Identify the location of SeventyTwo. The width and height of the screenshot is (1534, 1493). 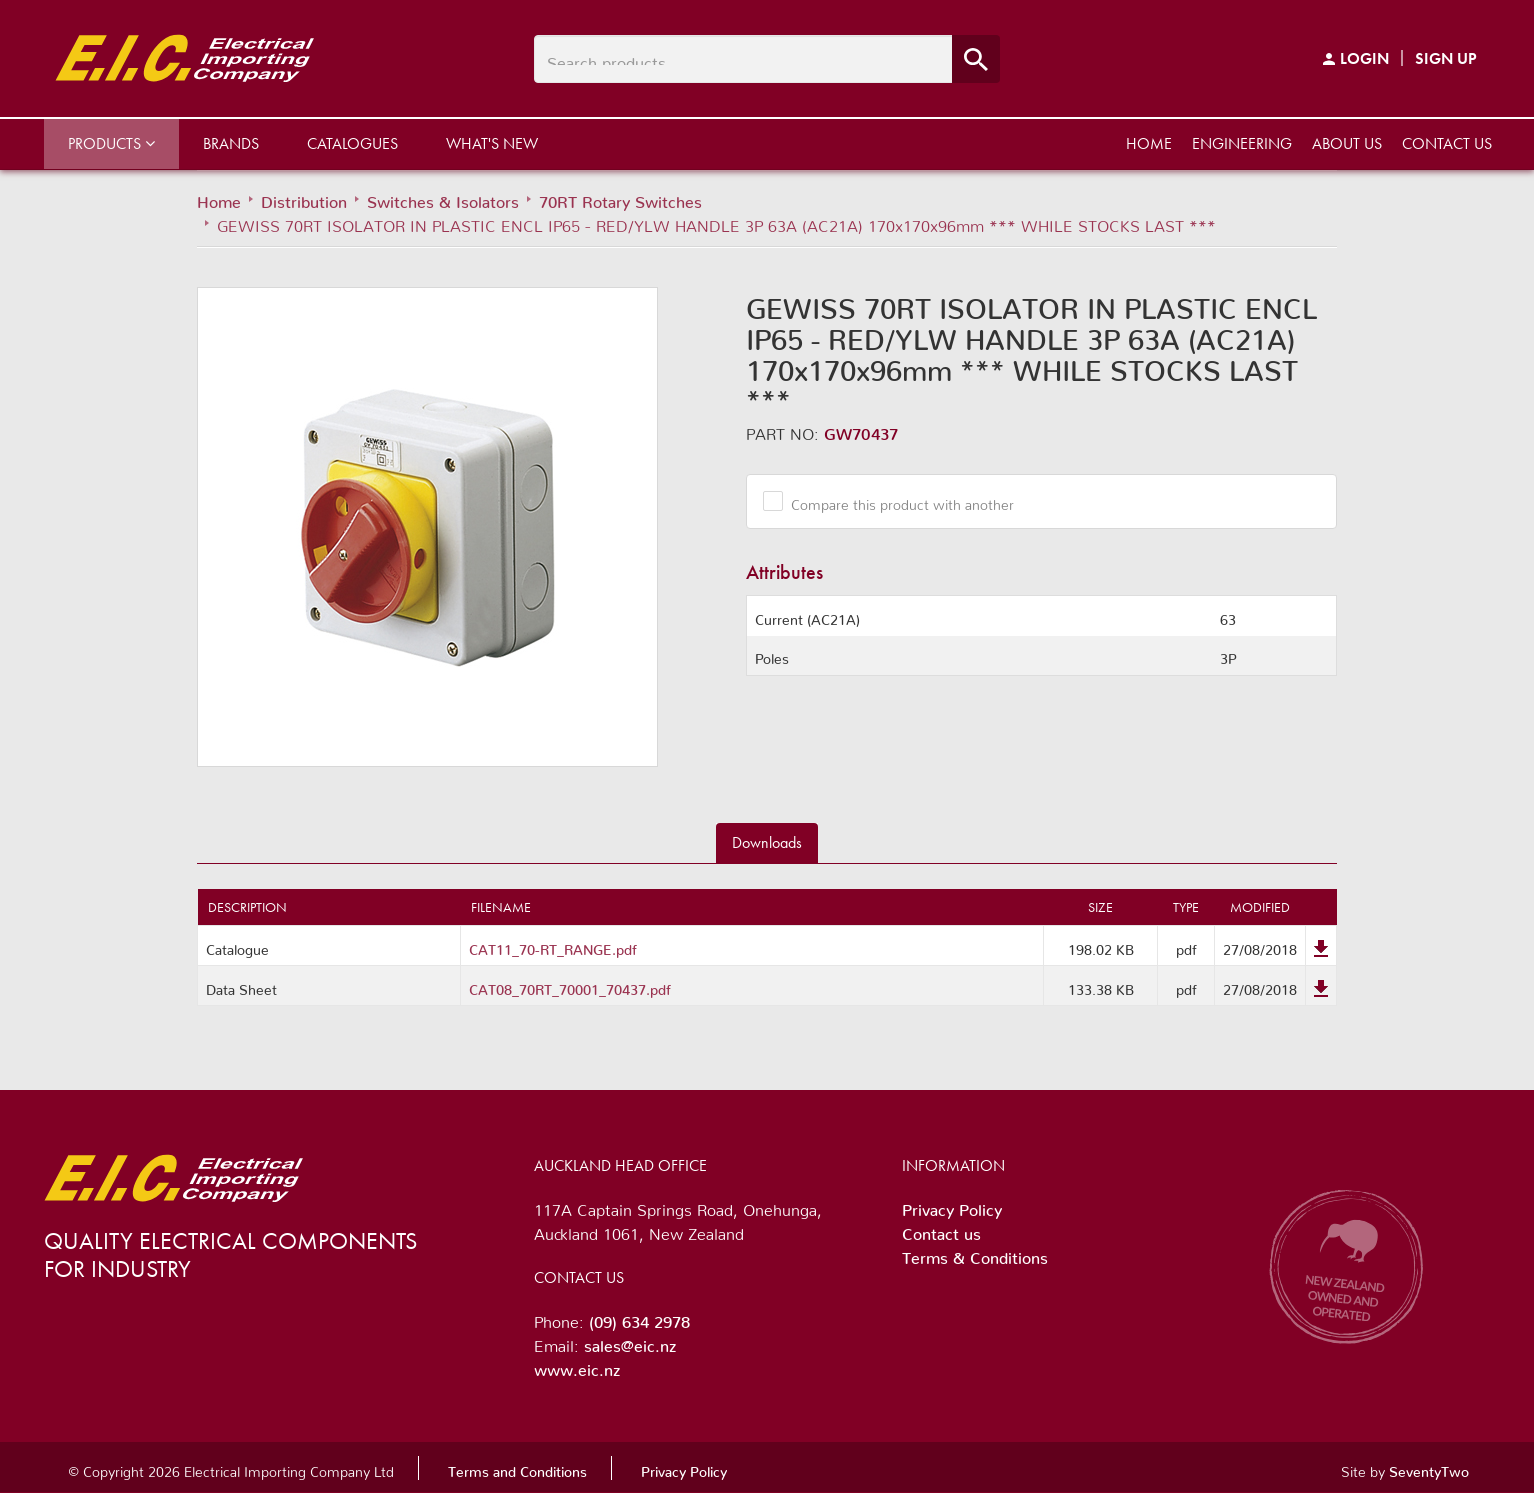
(1429, 1468).